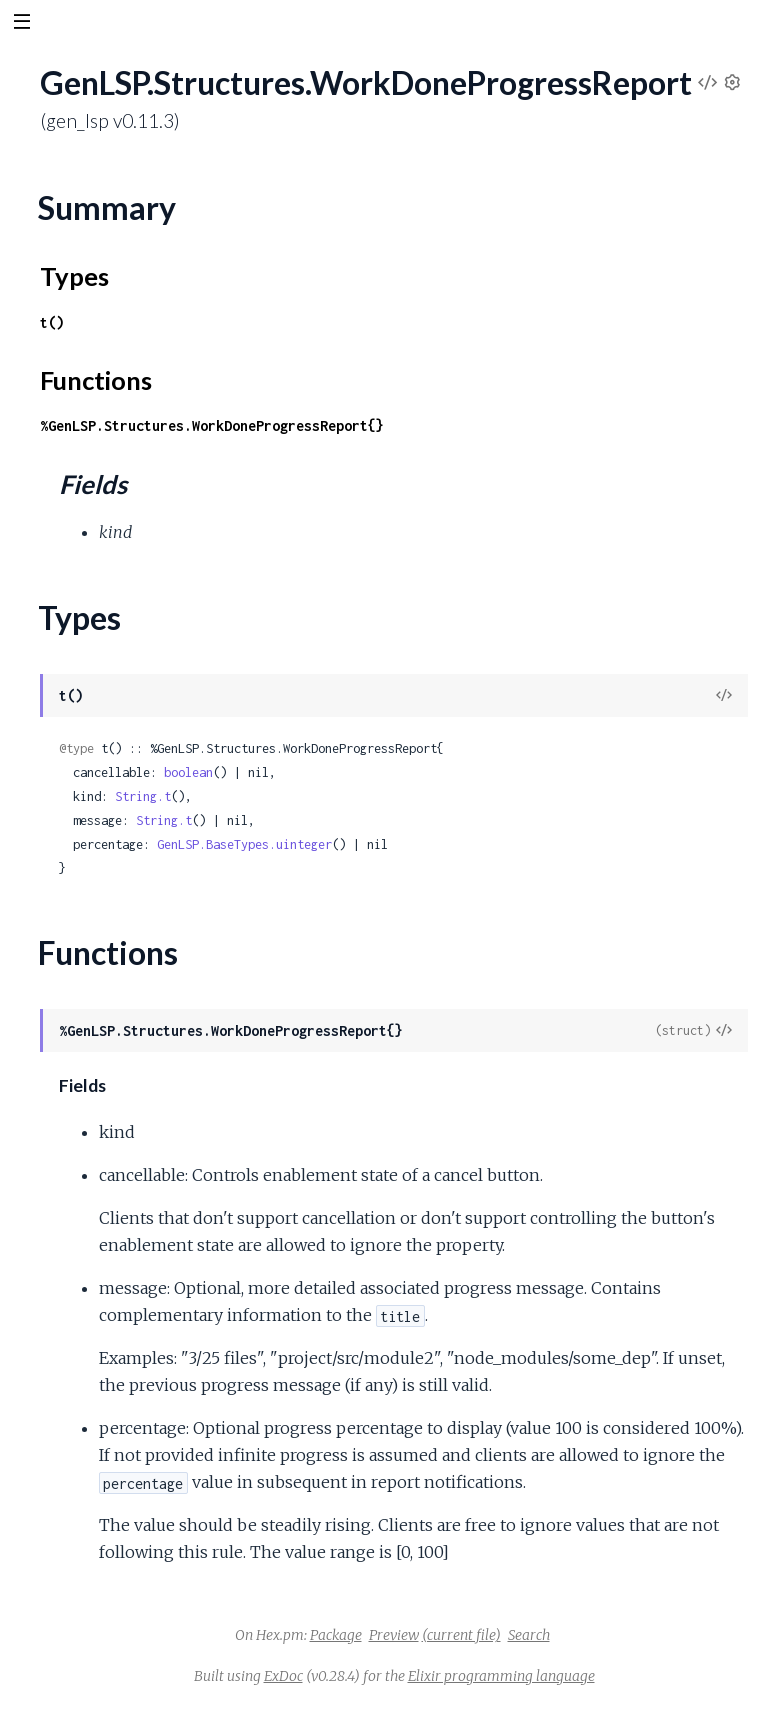 The height and width of the screenshot is (1731, 768). What do you see at coordinates (143, 796) in the screenshot?
I see `String.t` at bounding box center [143, 796].